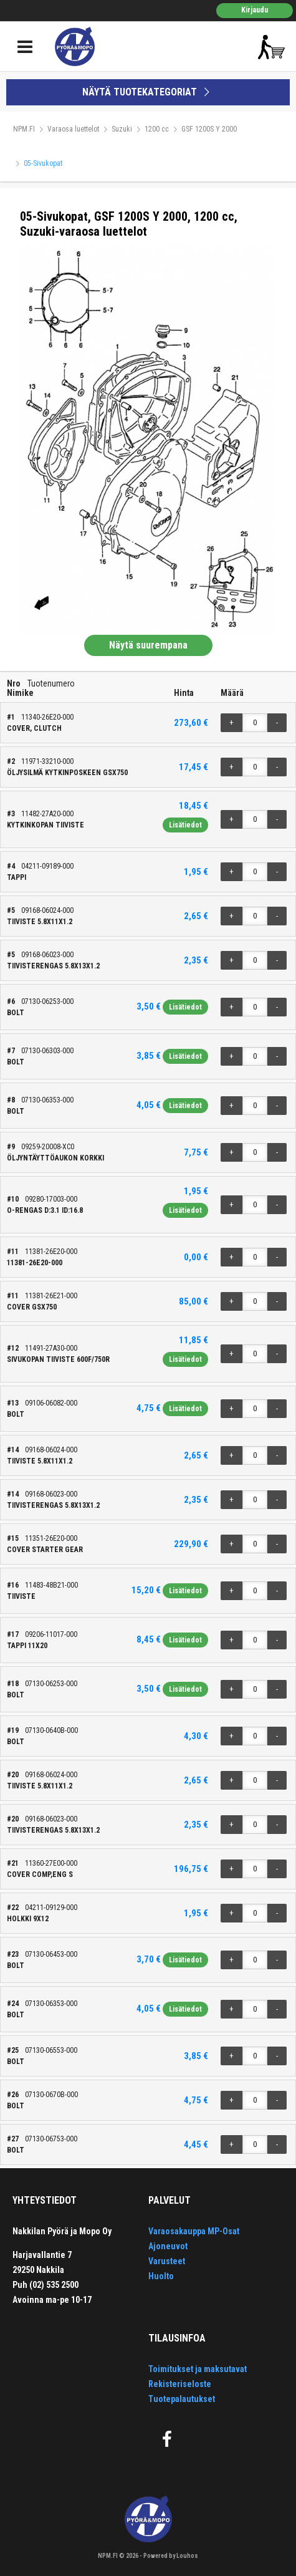  Describe the element at coordinates (185, 825) in the screenshot. I see `Lisätiedot` at that location.